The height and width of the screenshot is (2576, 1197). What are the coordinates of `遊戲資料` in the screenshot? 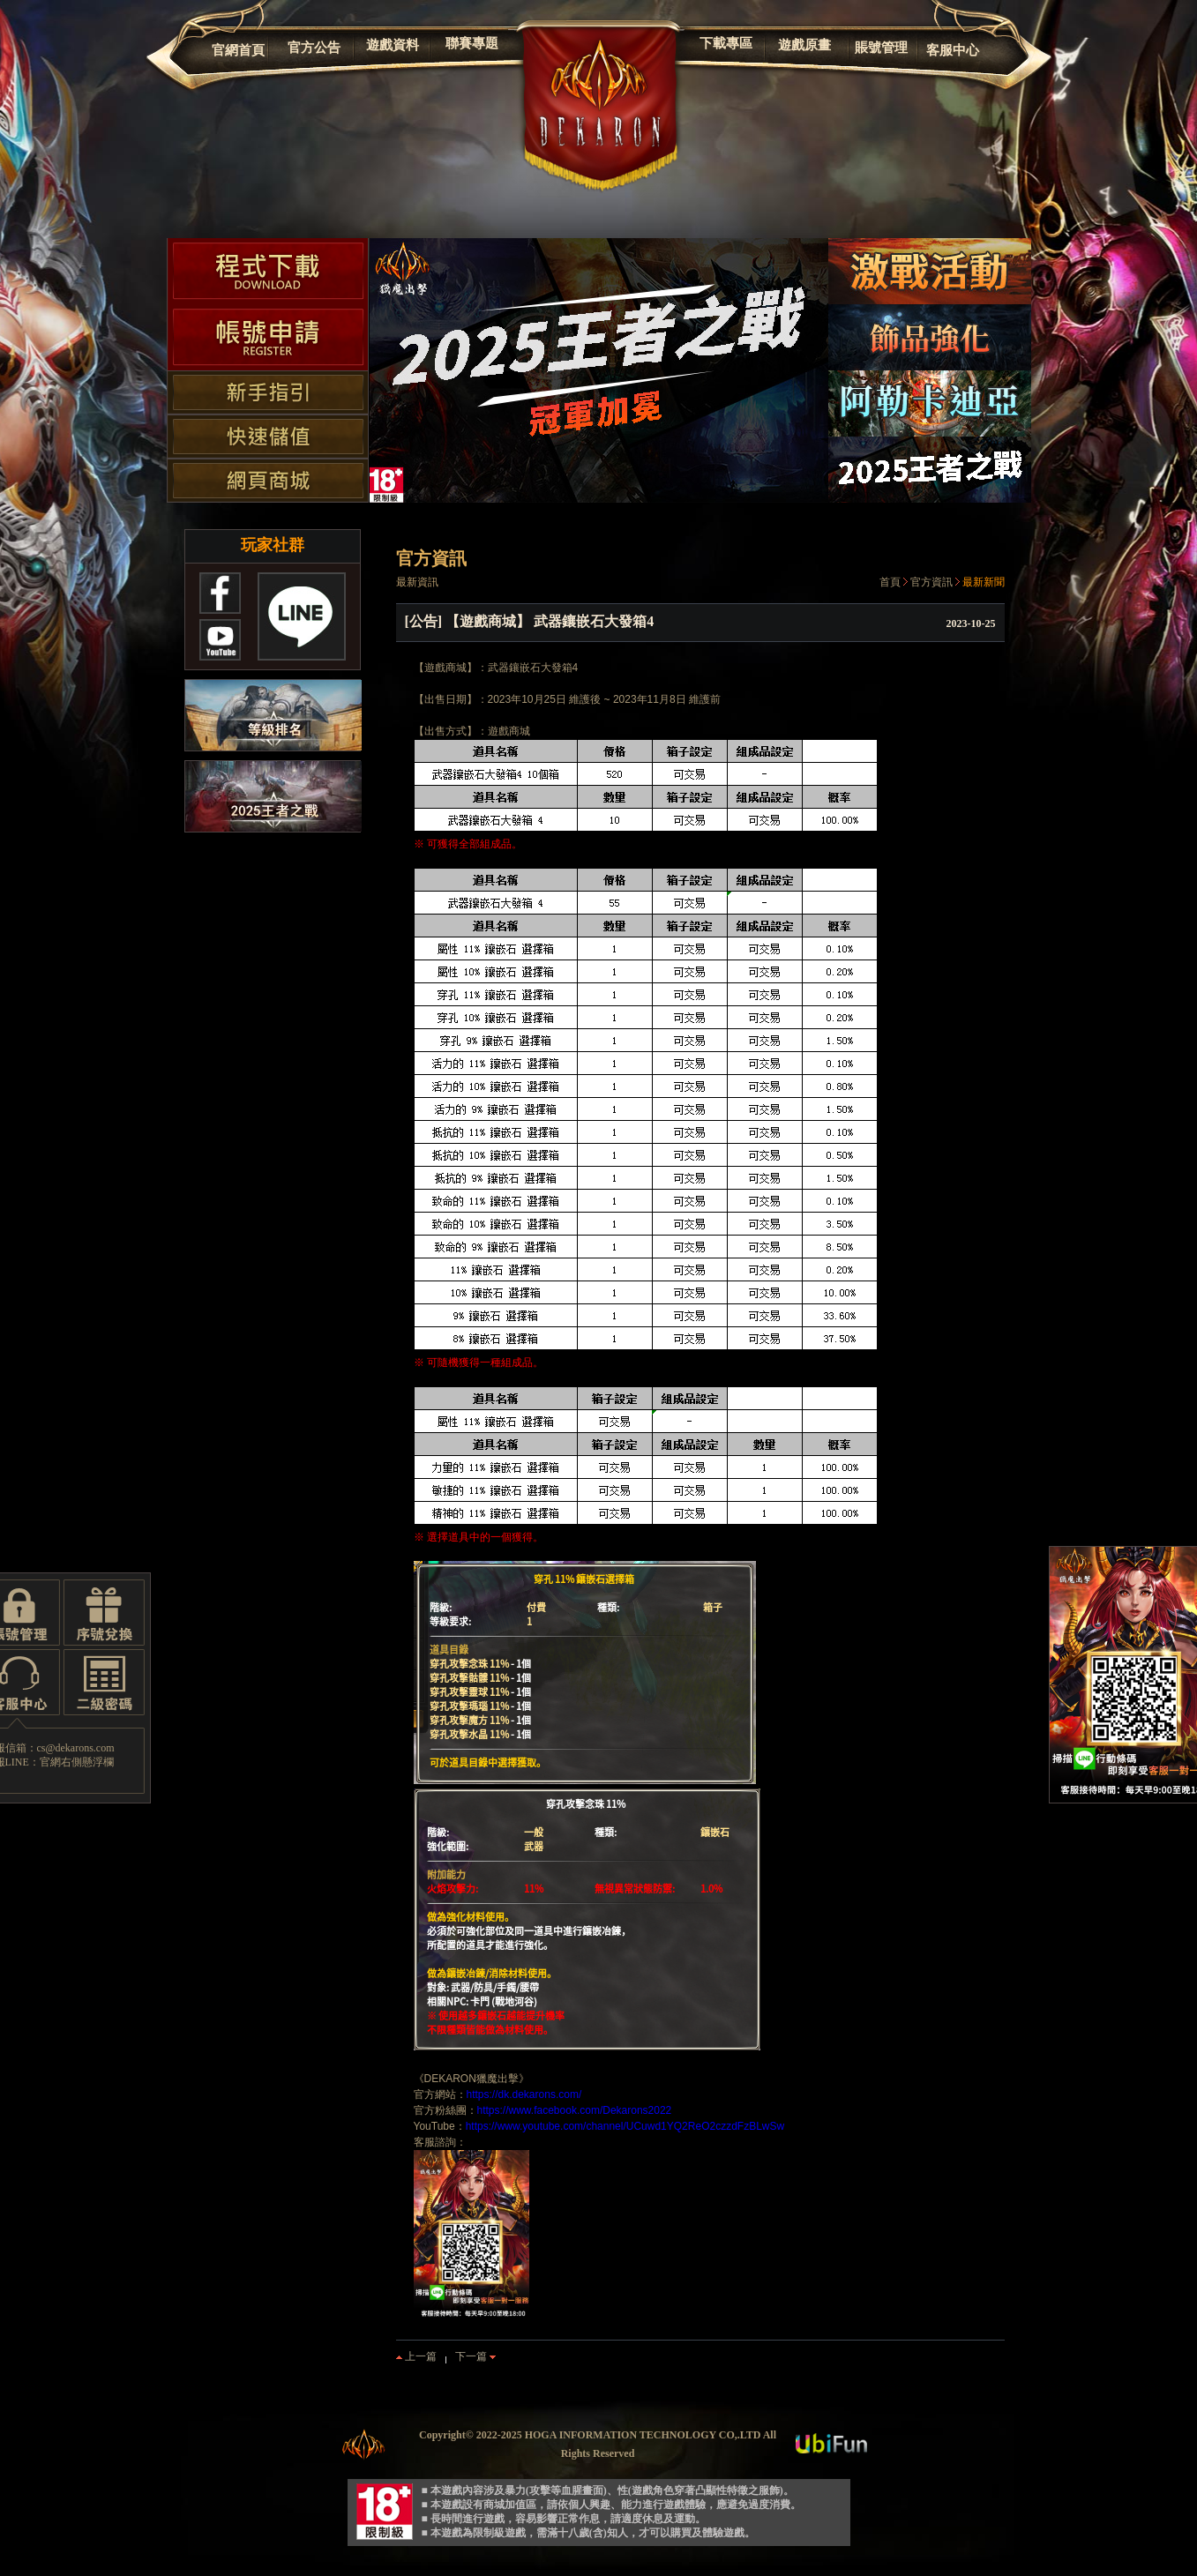 It's located at (392, 45).